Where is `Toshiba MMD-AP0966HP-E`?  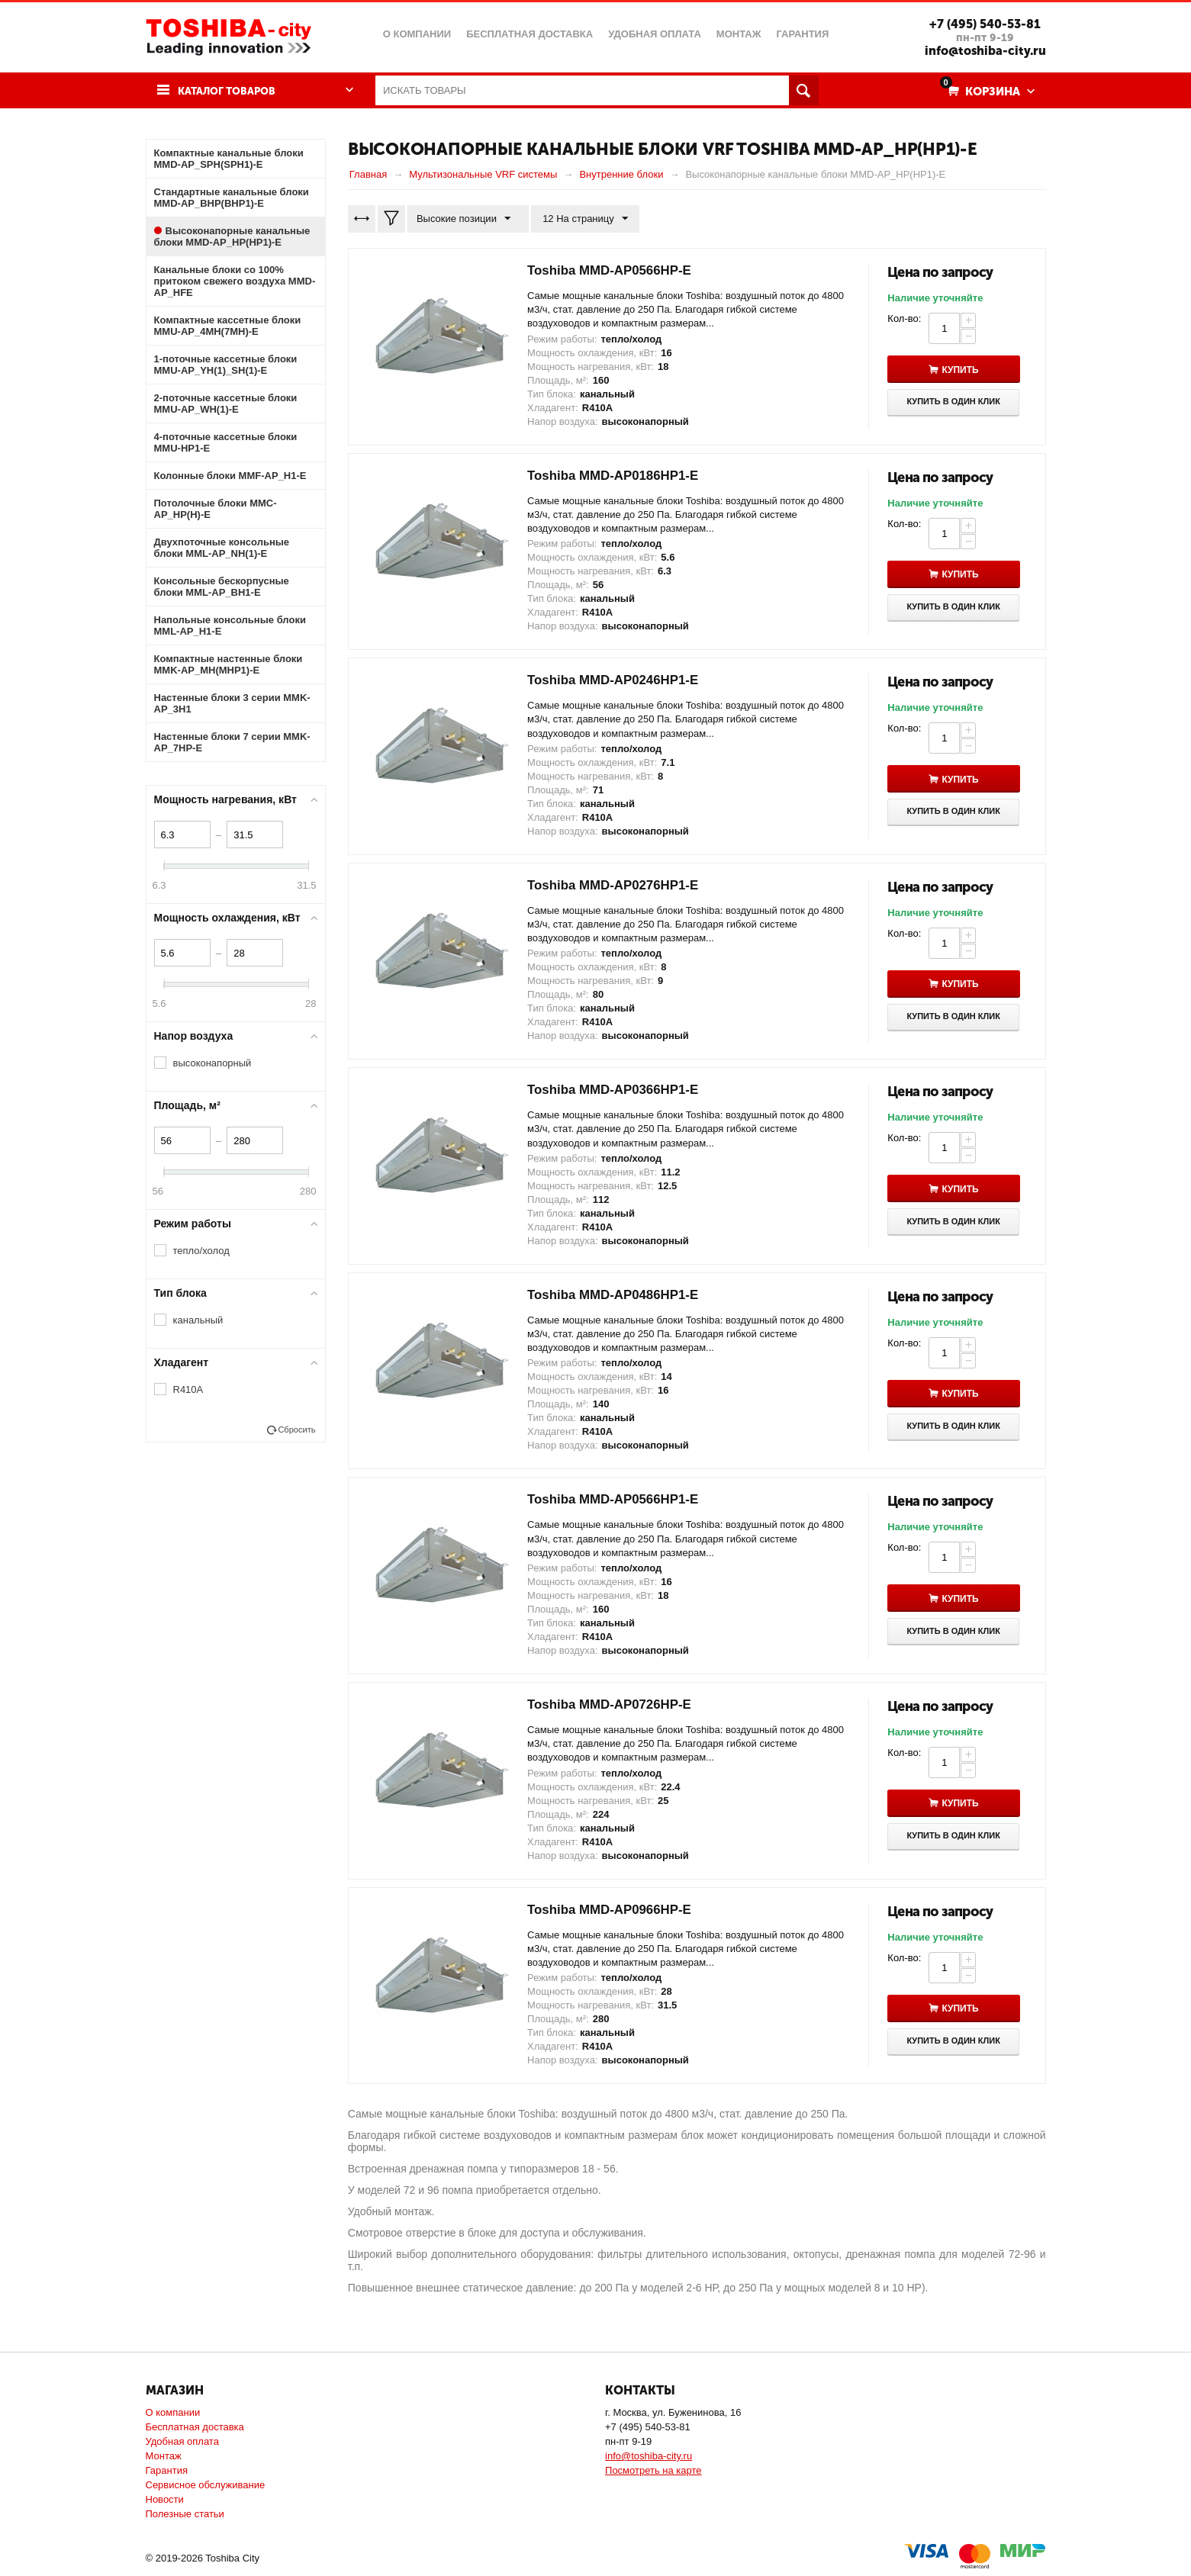 Toshiba MMD-AP0966HP-E is located at coordinates (615, 1910).